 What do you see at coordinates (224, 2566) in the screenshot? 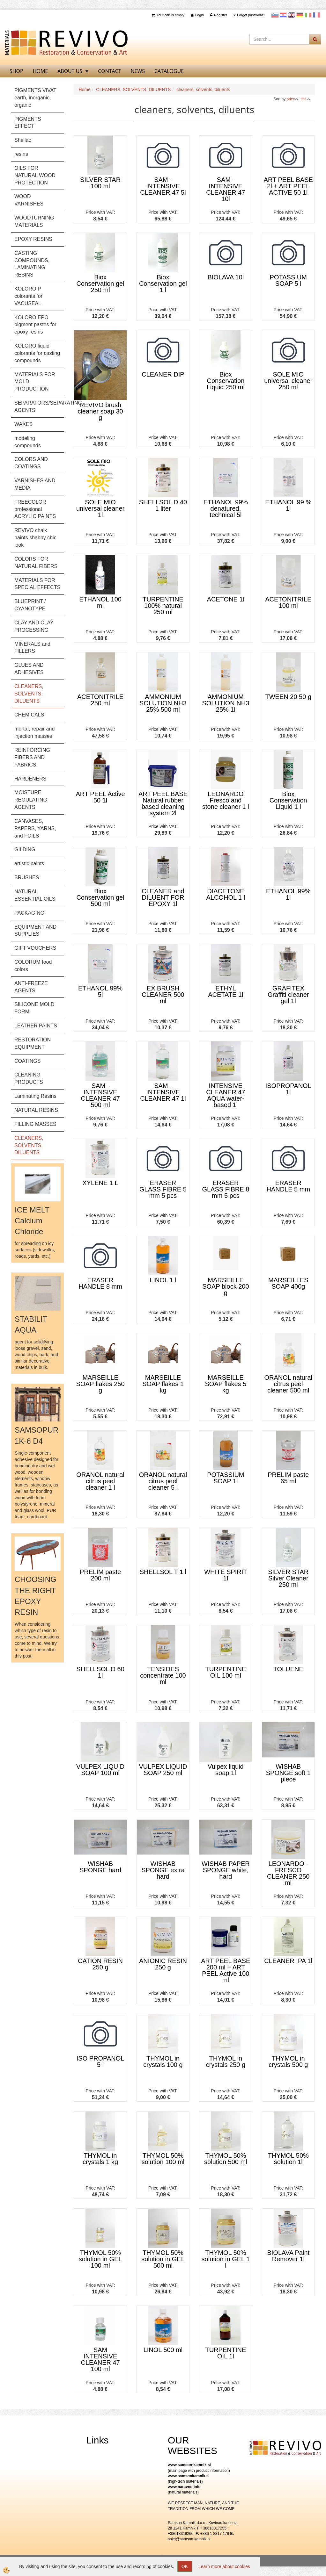
I see `Learn more about cookies` at bounding box center [224, 2566].